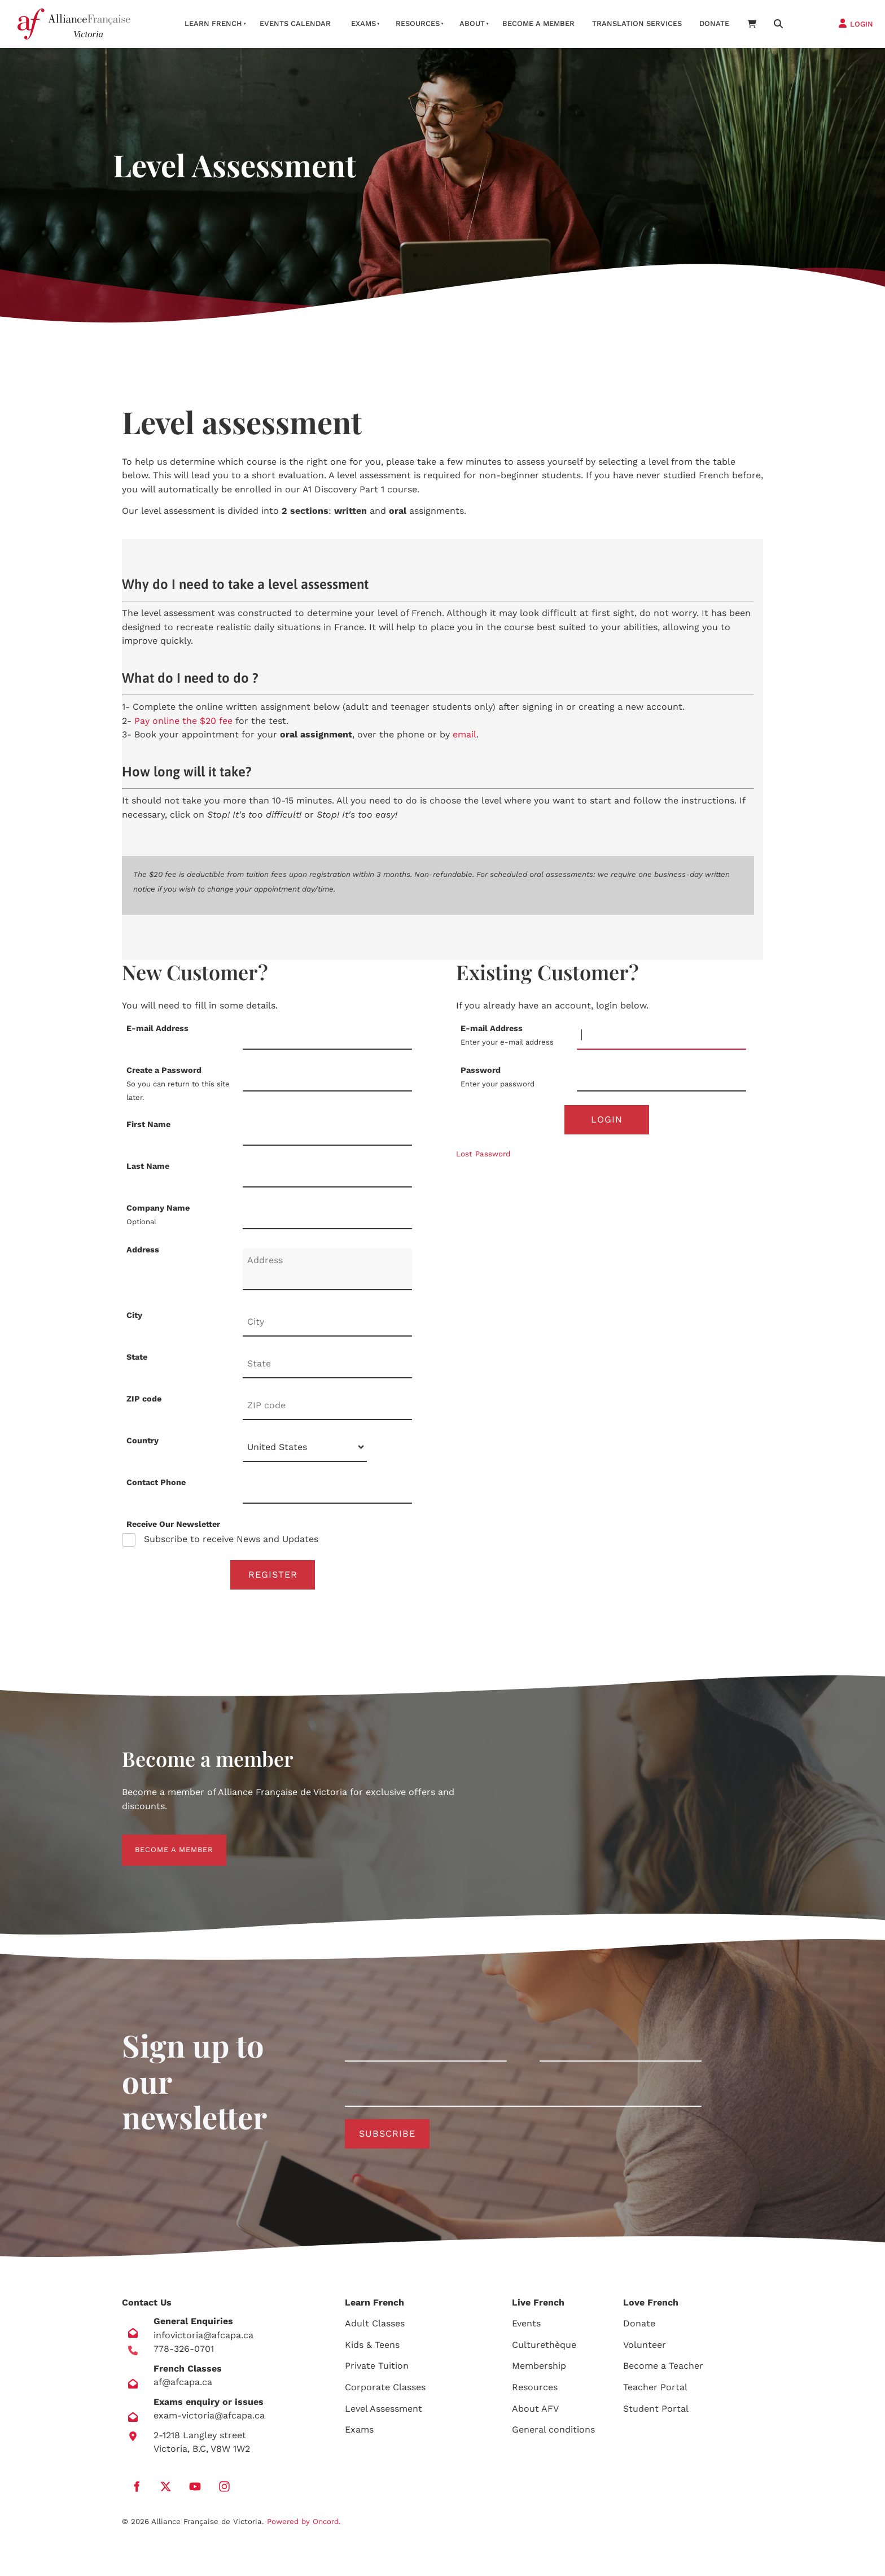  Describe the element at coordinates (327, 1077) in the screenshot. I see `[Create a Password]` at that location.